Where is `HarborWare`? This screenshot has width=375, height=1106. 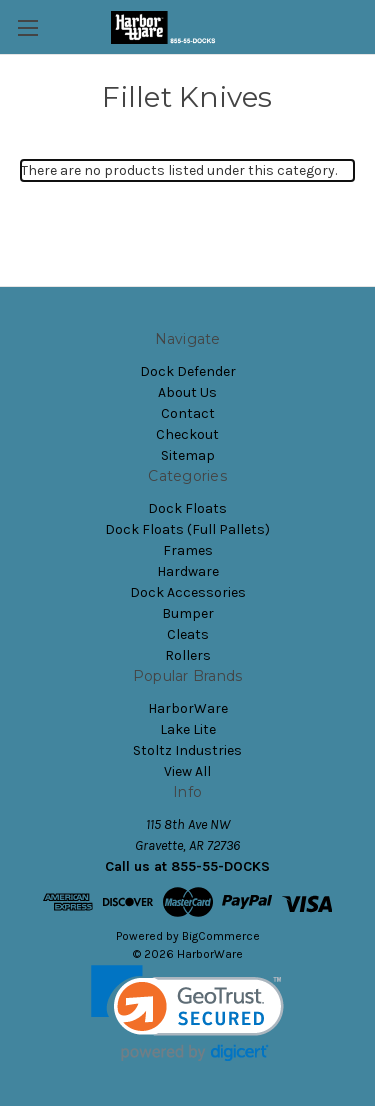
HarborWare is located at coordinates (188, 708).